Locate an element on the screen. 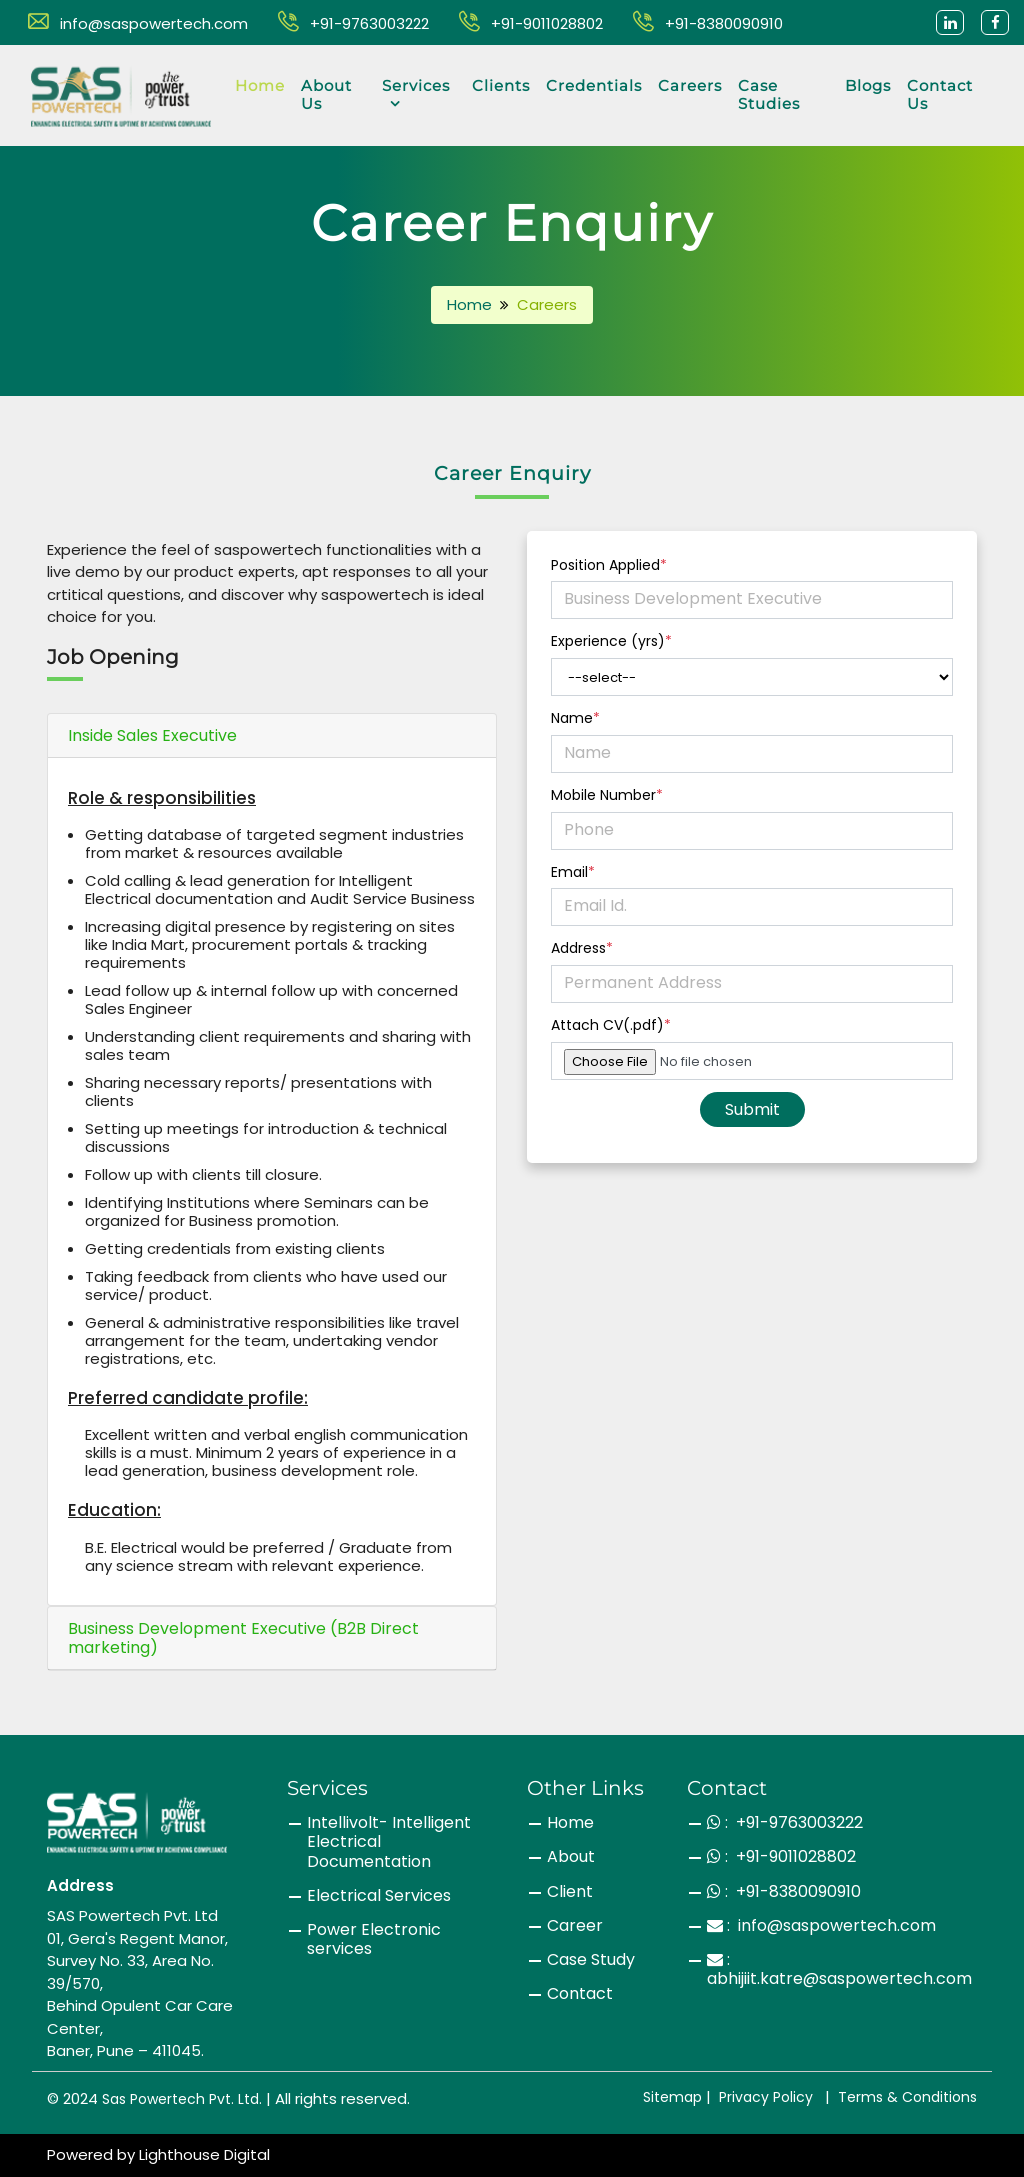 The height and width of the screenshot is (2177, 1024). Mobile Number is located at coordinates (607, 795).